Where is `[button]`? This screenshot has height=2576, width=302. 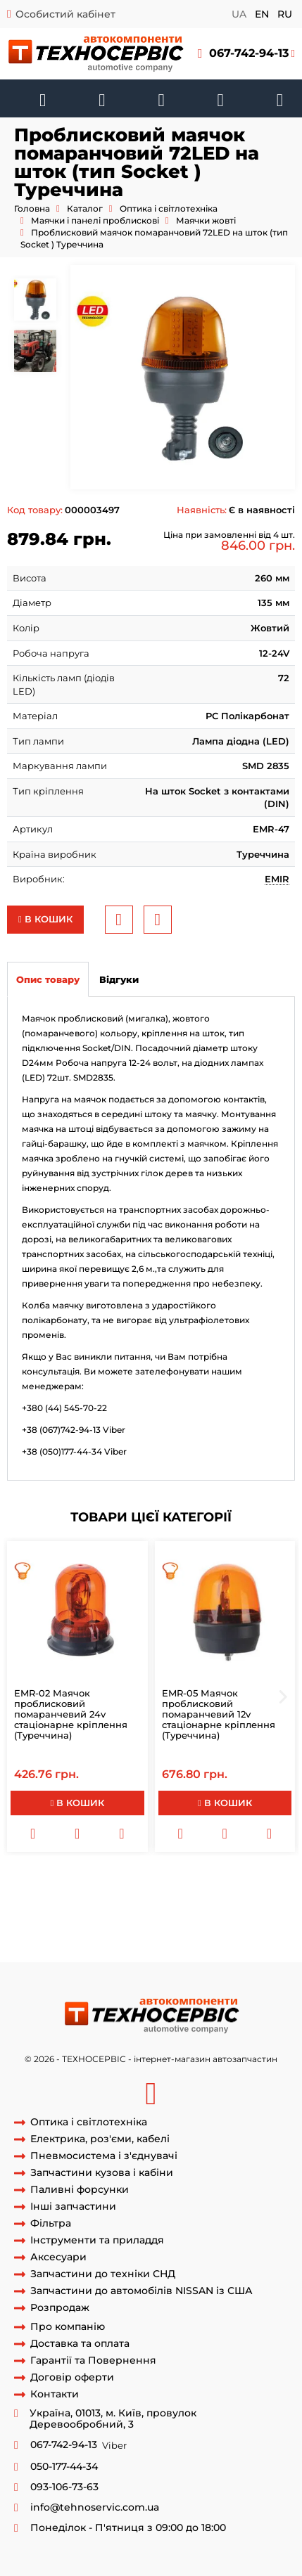 [button] is located at coordinates (246, 53).